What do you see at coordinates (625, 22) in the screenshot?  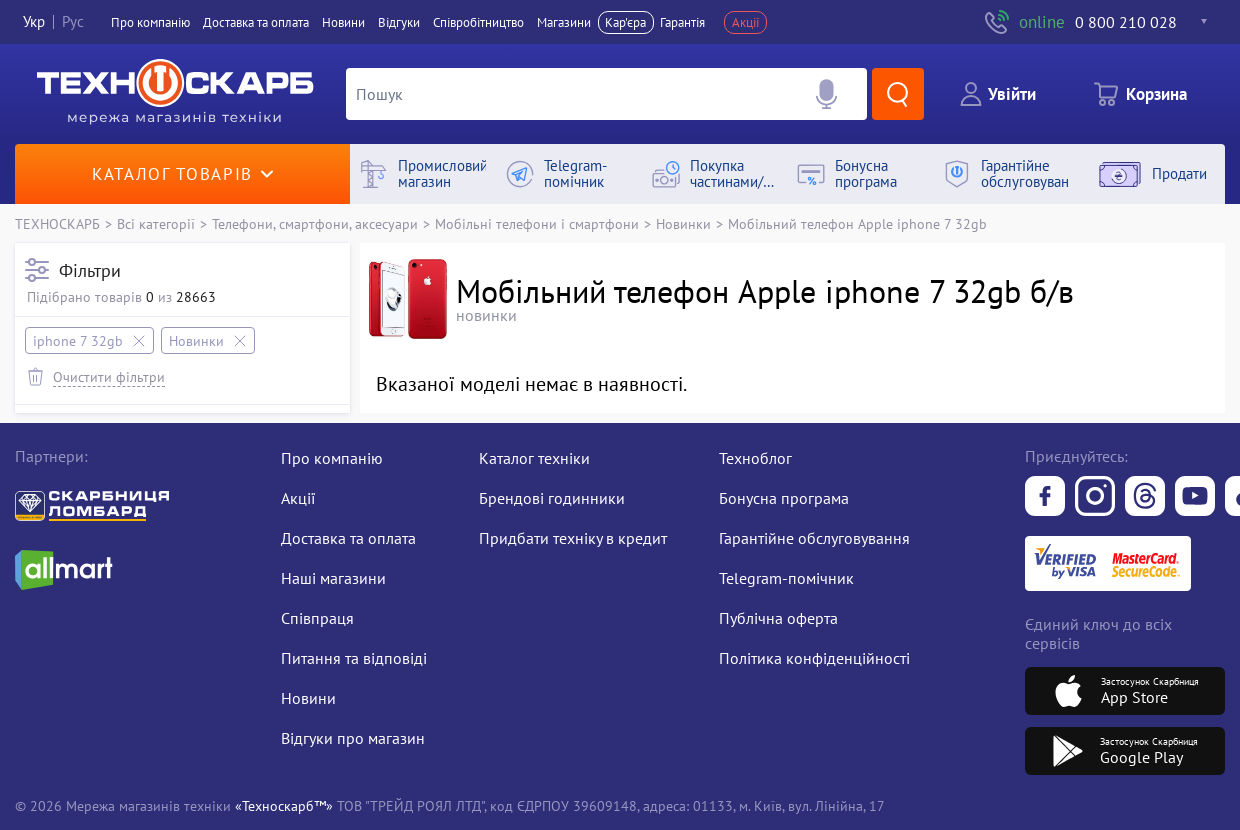 I see `Кар'єра` at bounding box center [625, 22].